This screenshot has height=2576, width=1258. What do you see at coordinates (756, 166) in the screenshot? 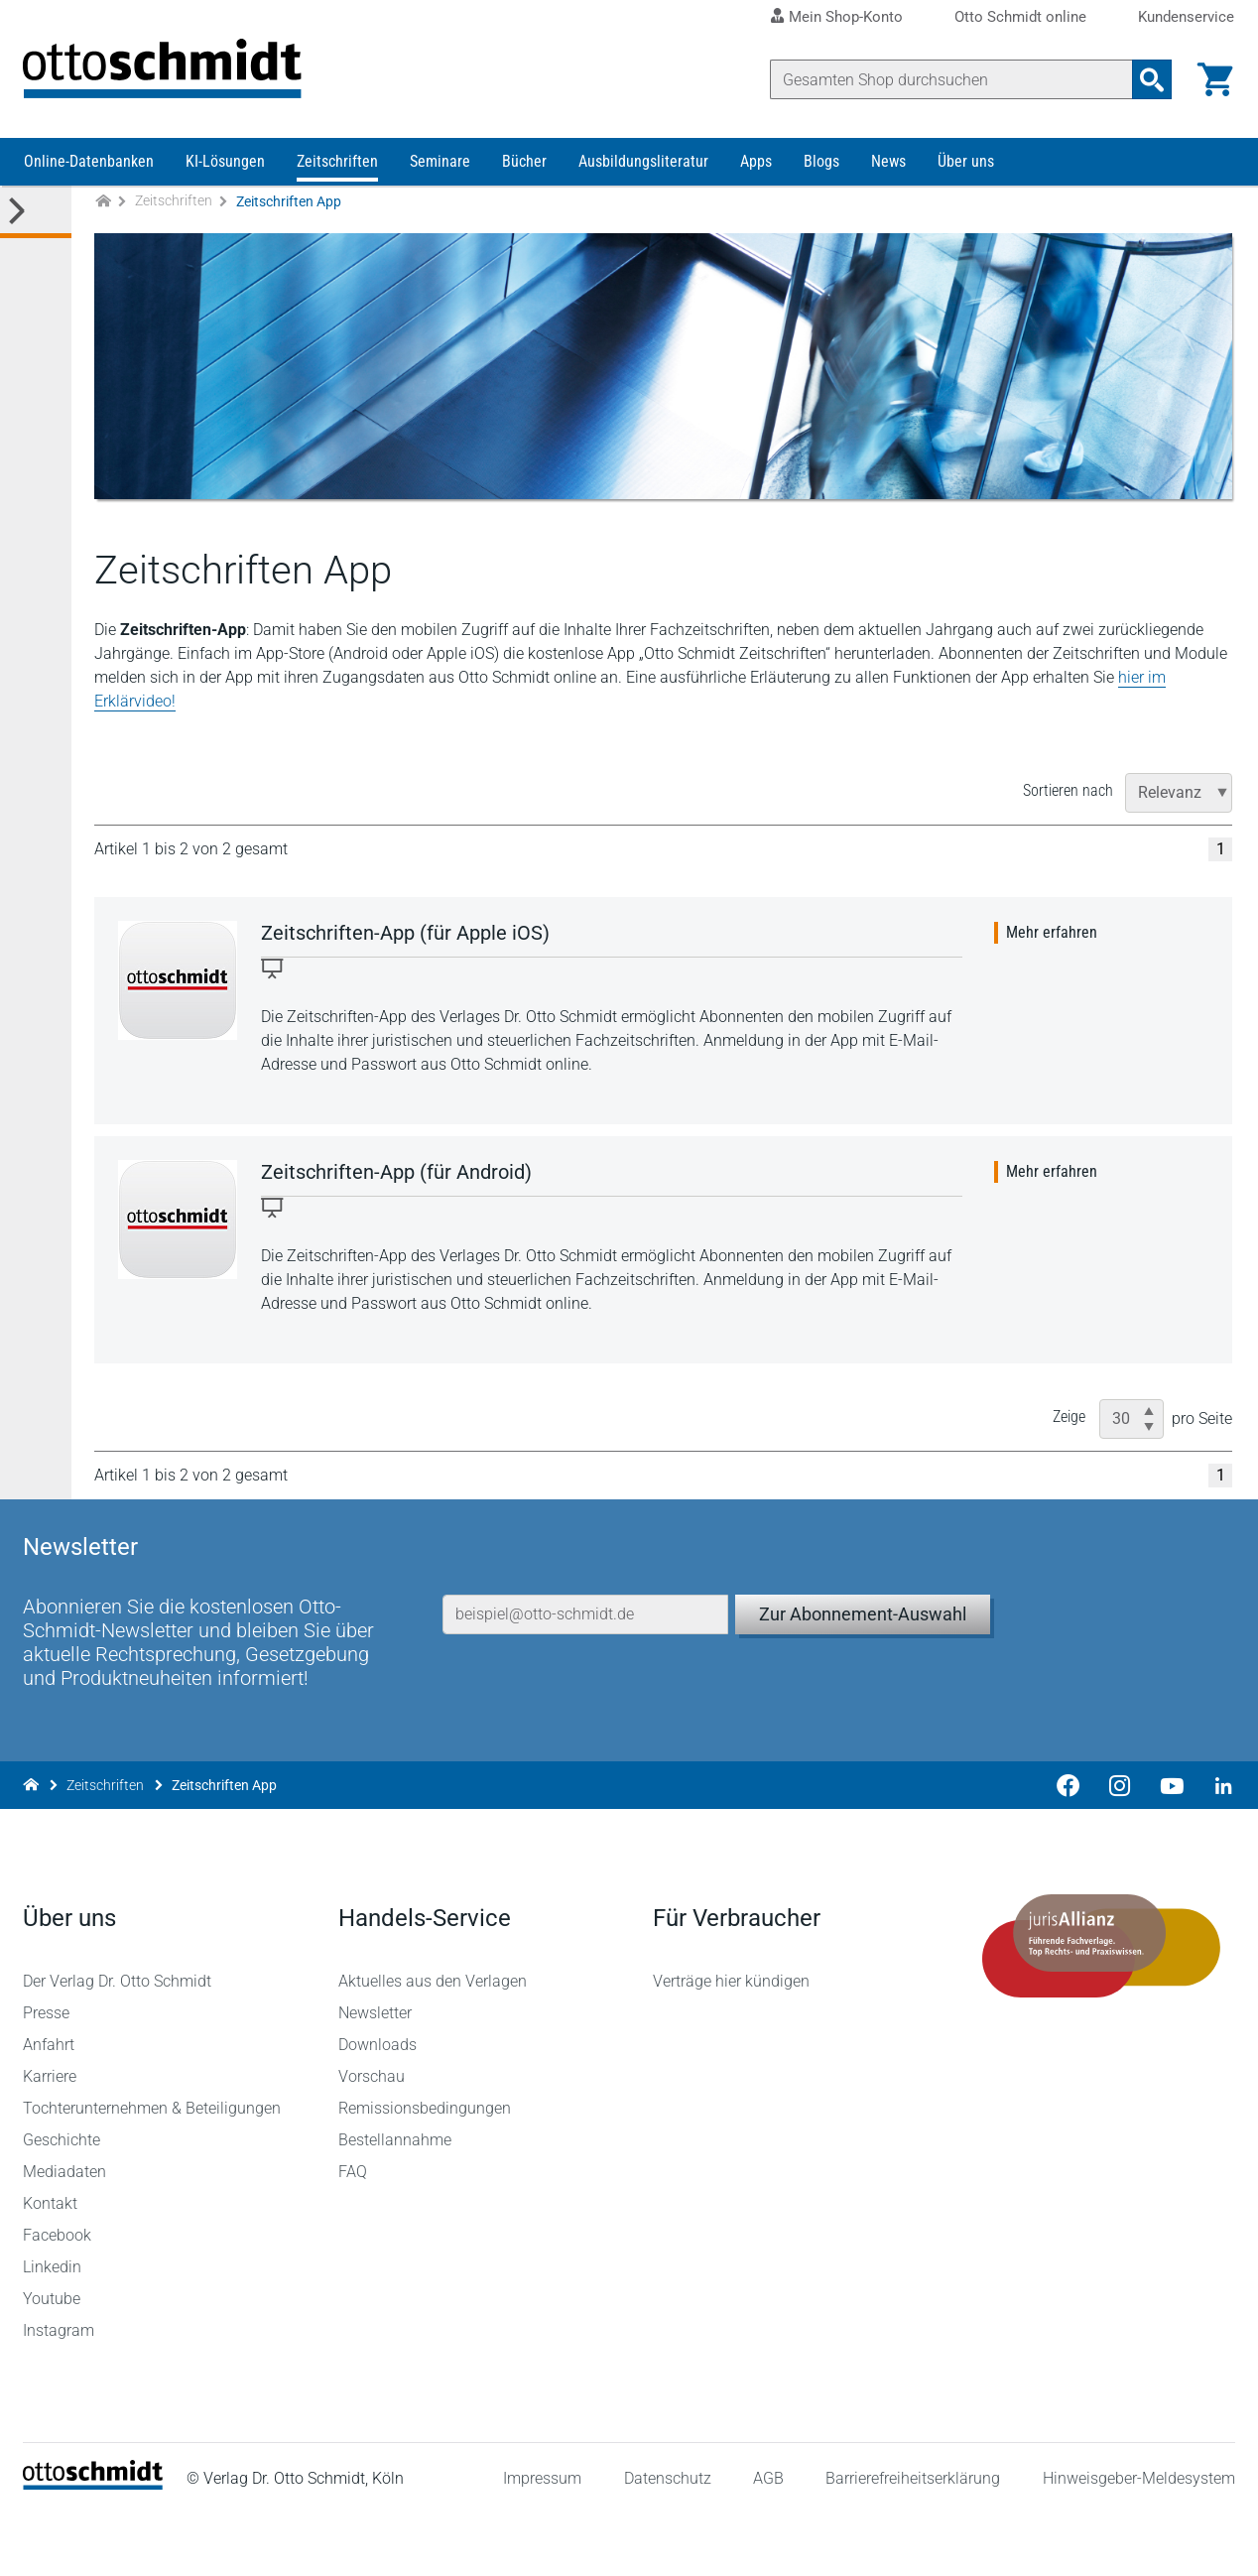
I see `Apps` at bounding box center [756, 166].